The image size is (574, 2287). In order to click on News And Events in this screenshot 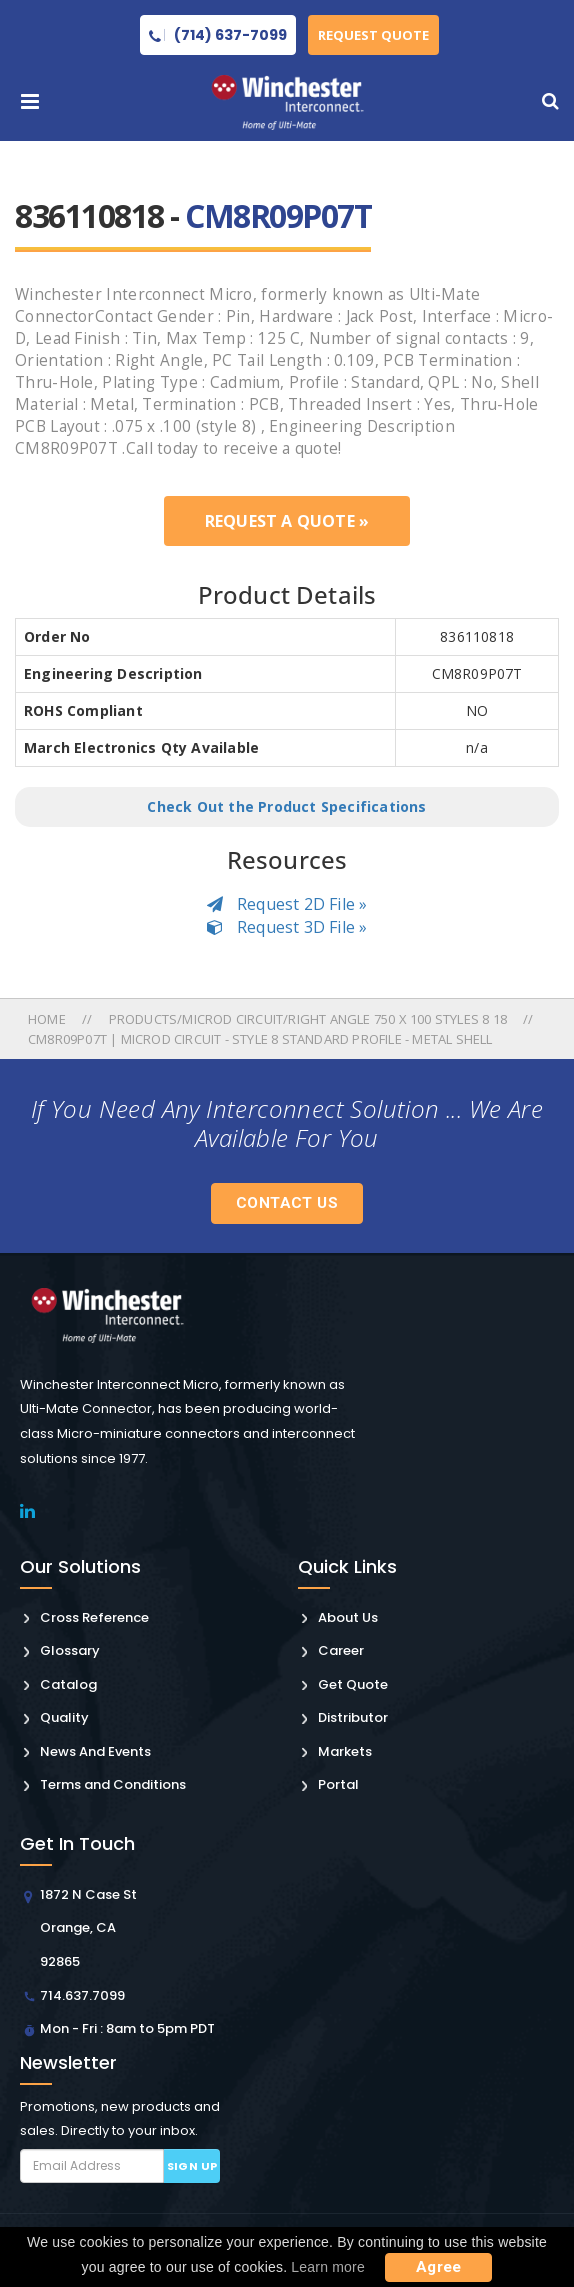, I will do `click(95, 1751)`.